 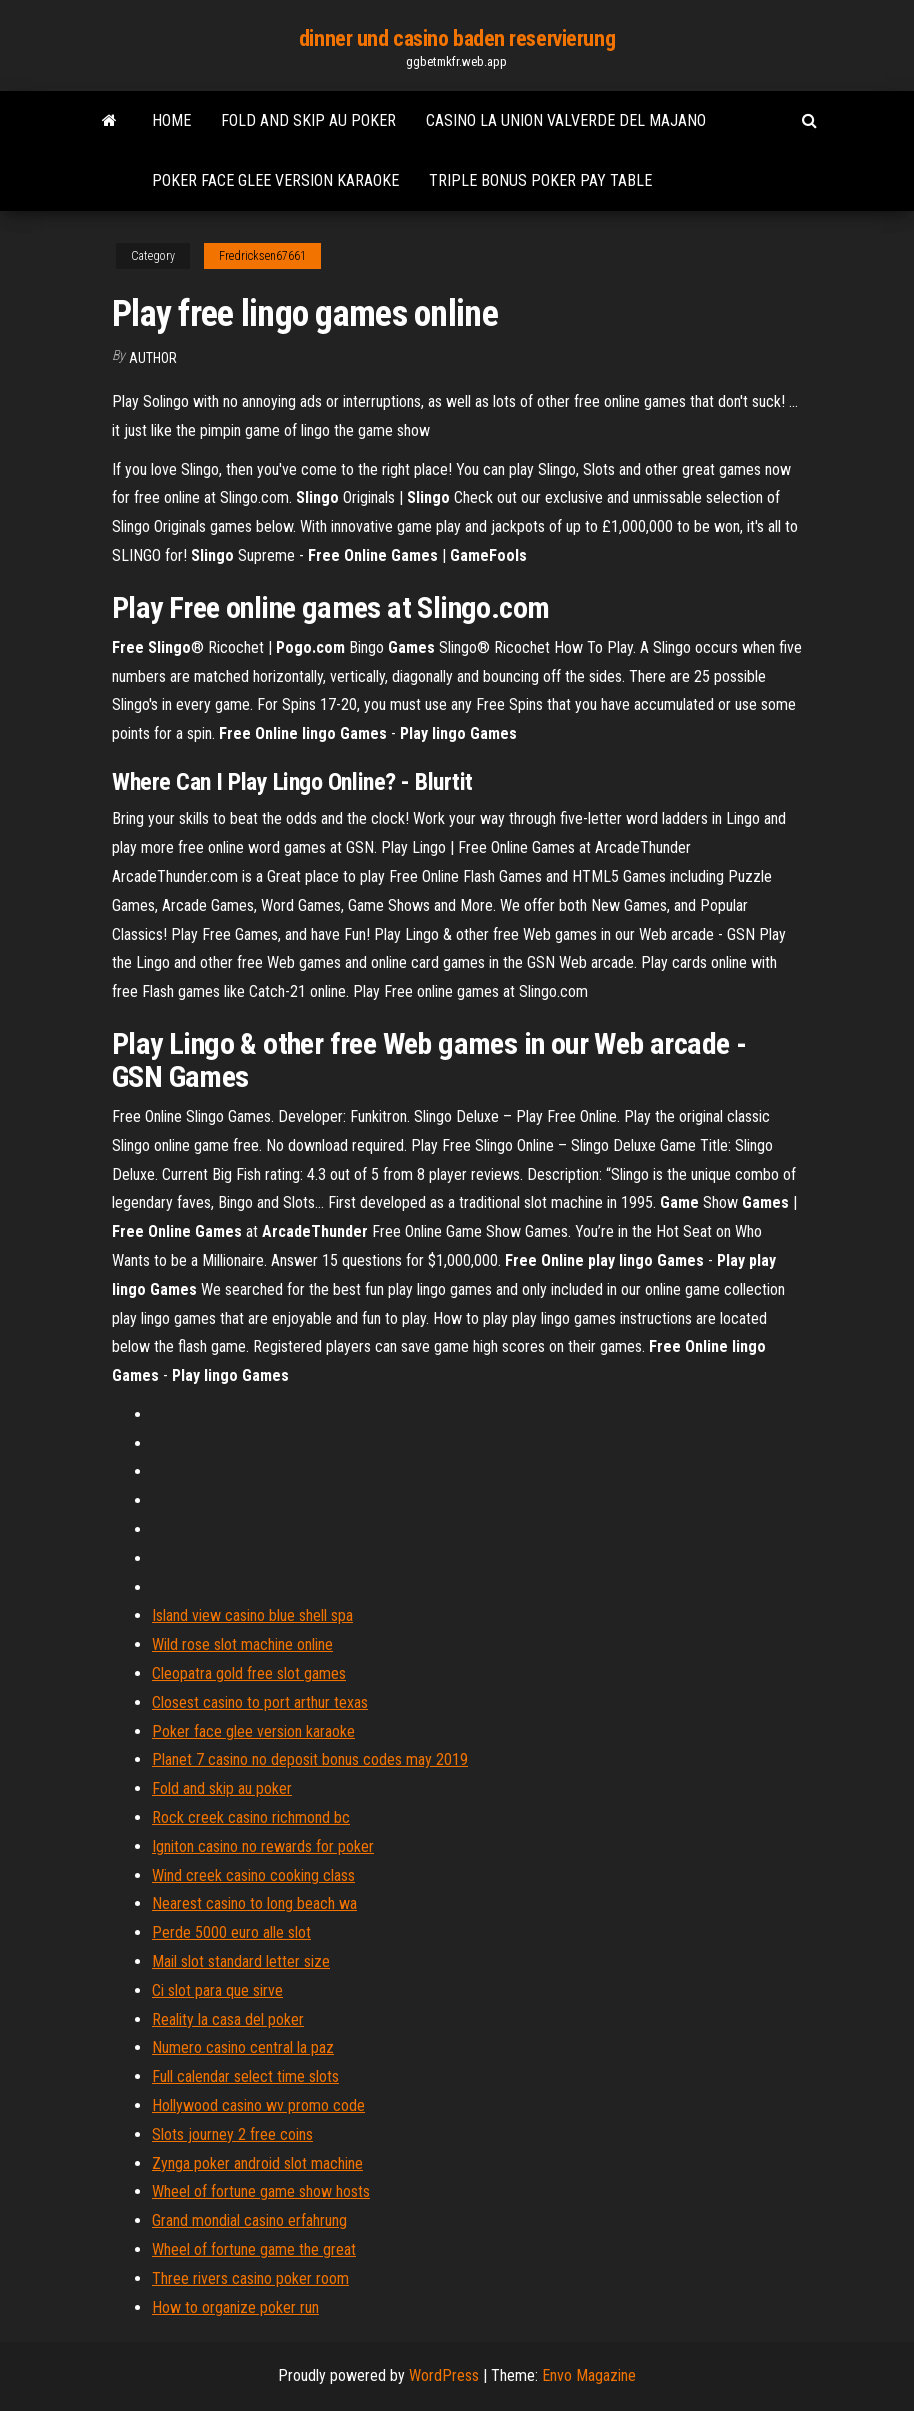 What do you see at coordinates (245, 2076) in the screenshot?
I see `Full calendar select time slots` at bounding box center [245, 2076].